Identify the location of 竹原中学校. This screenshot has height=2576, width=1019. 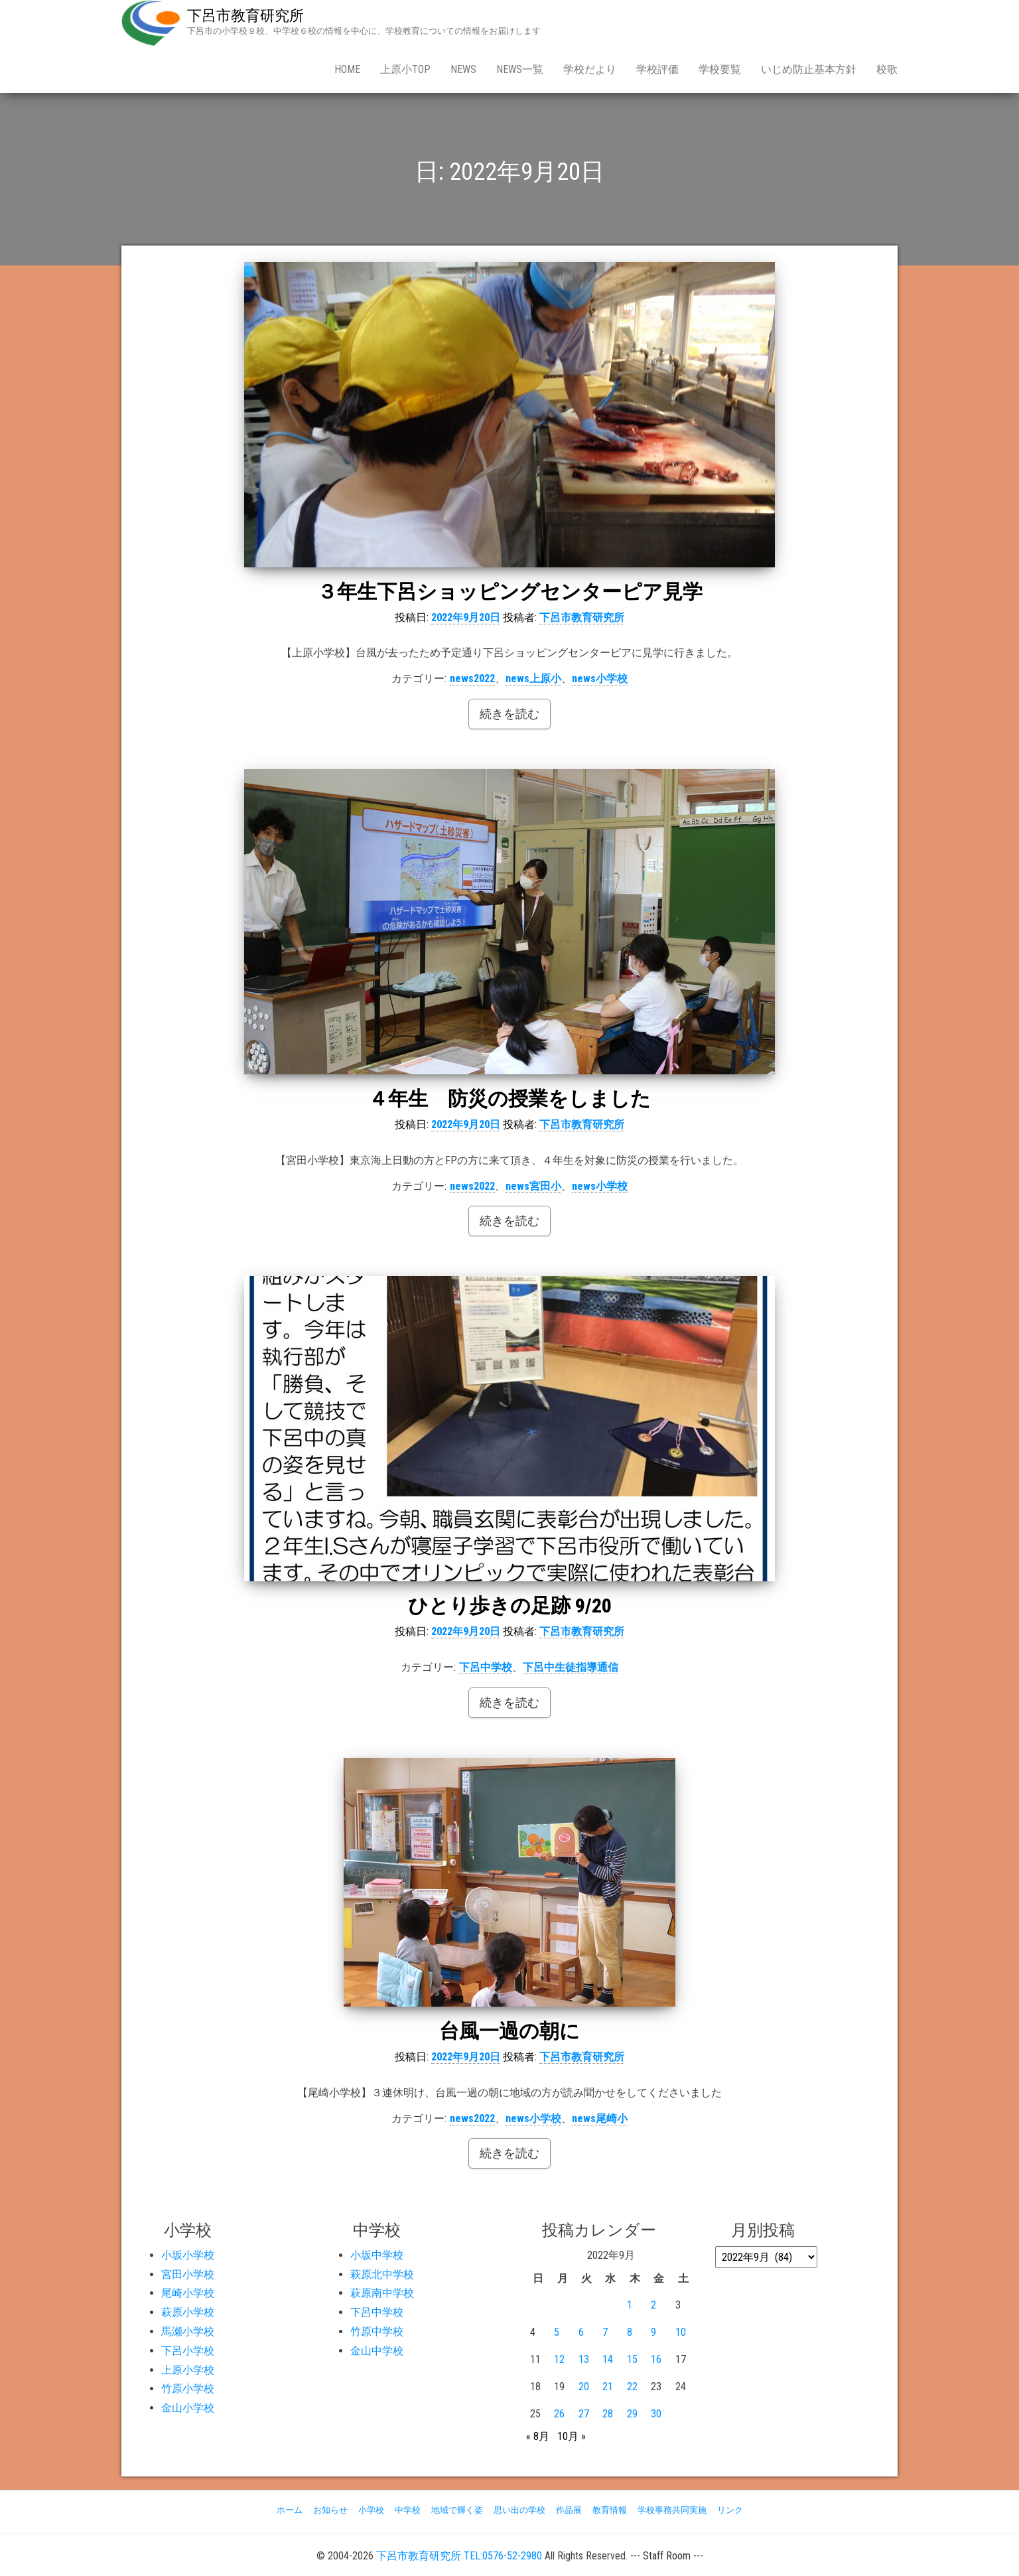
(376, 2331).